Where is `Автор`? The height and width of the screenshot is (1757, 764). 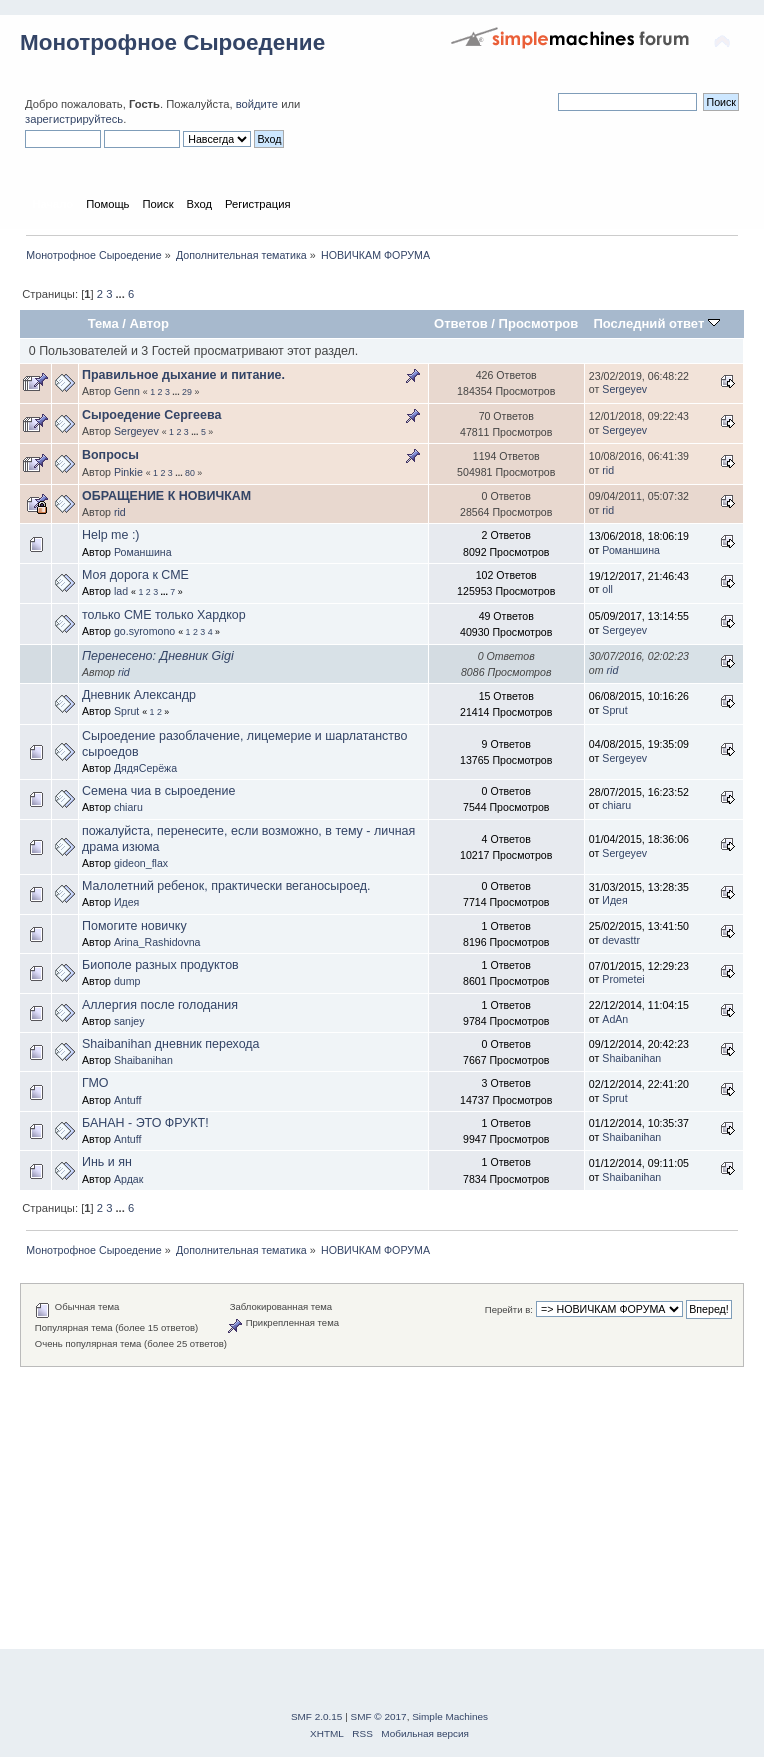 Автор is located at coordinates (149, 323).